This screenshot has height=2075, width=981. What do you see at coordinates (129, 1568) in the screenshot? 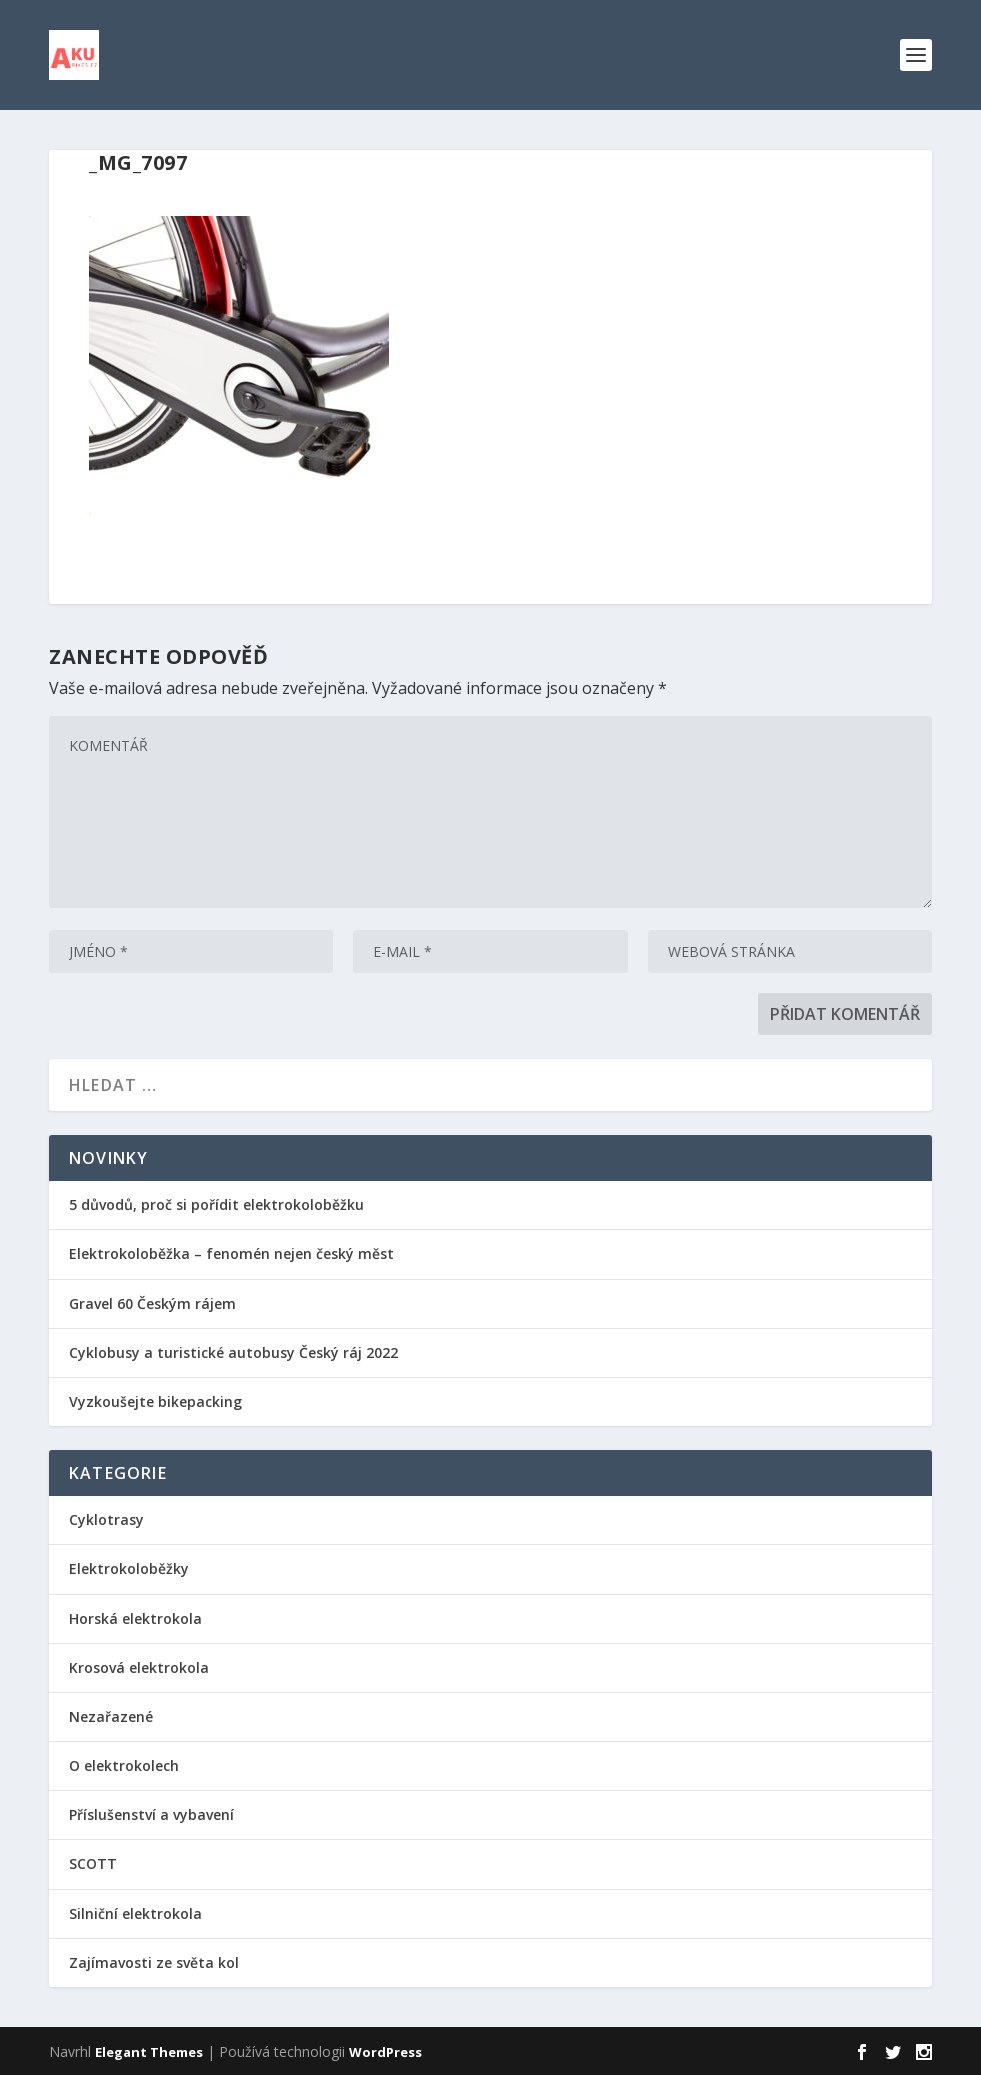
I see `Elektrokoloběžky` at bounding box center [129, 1568].